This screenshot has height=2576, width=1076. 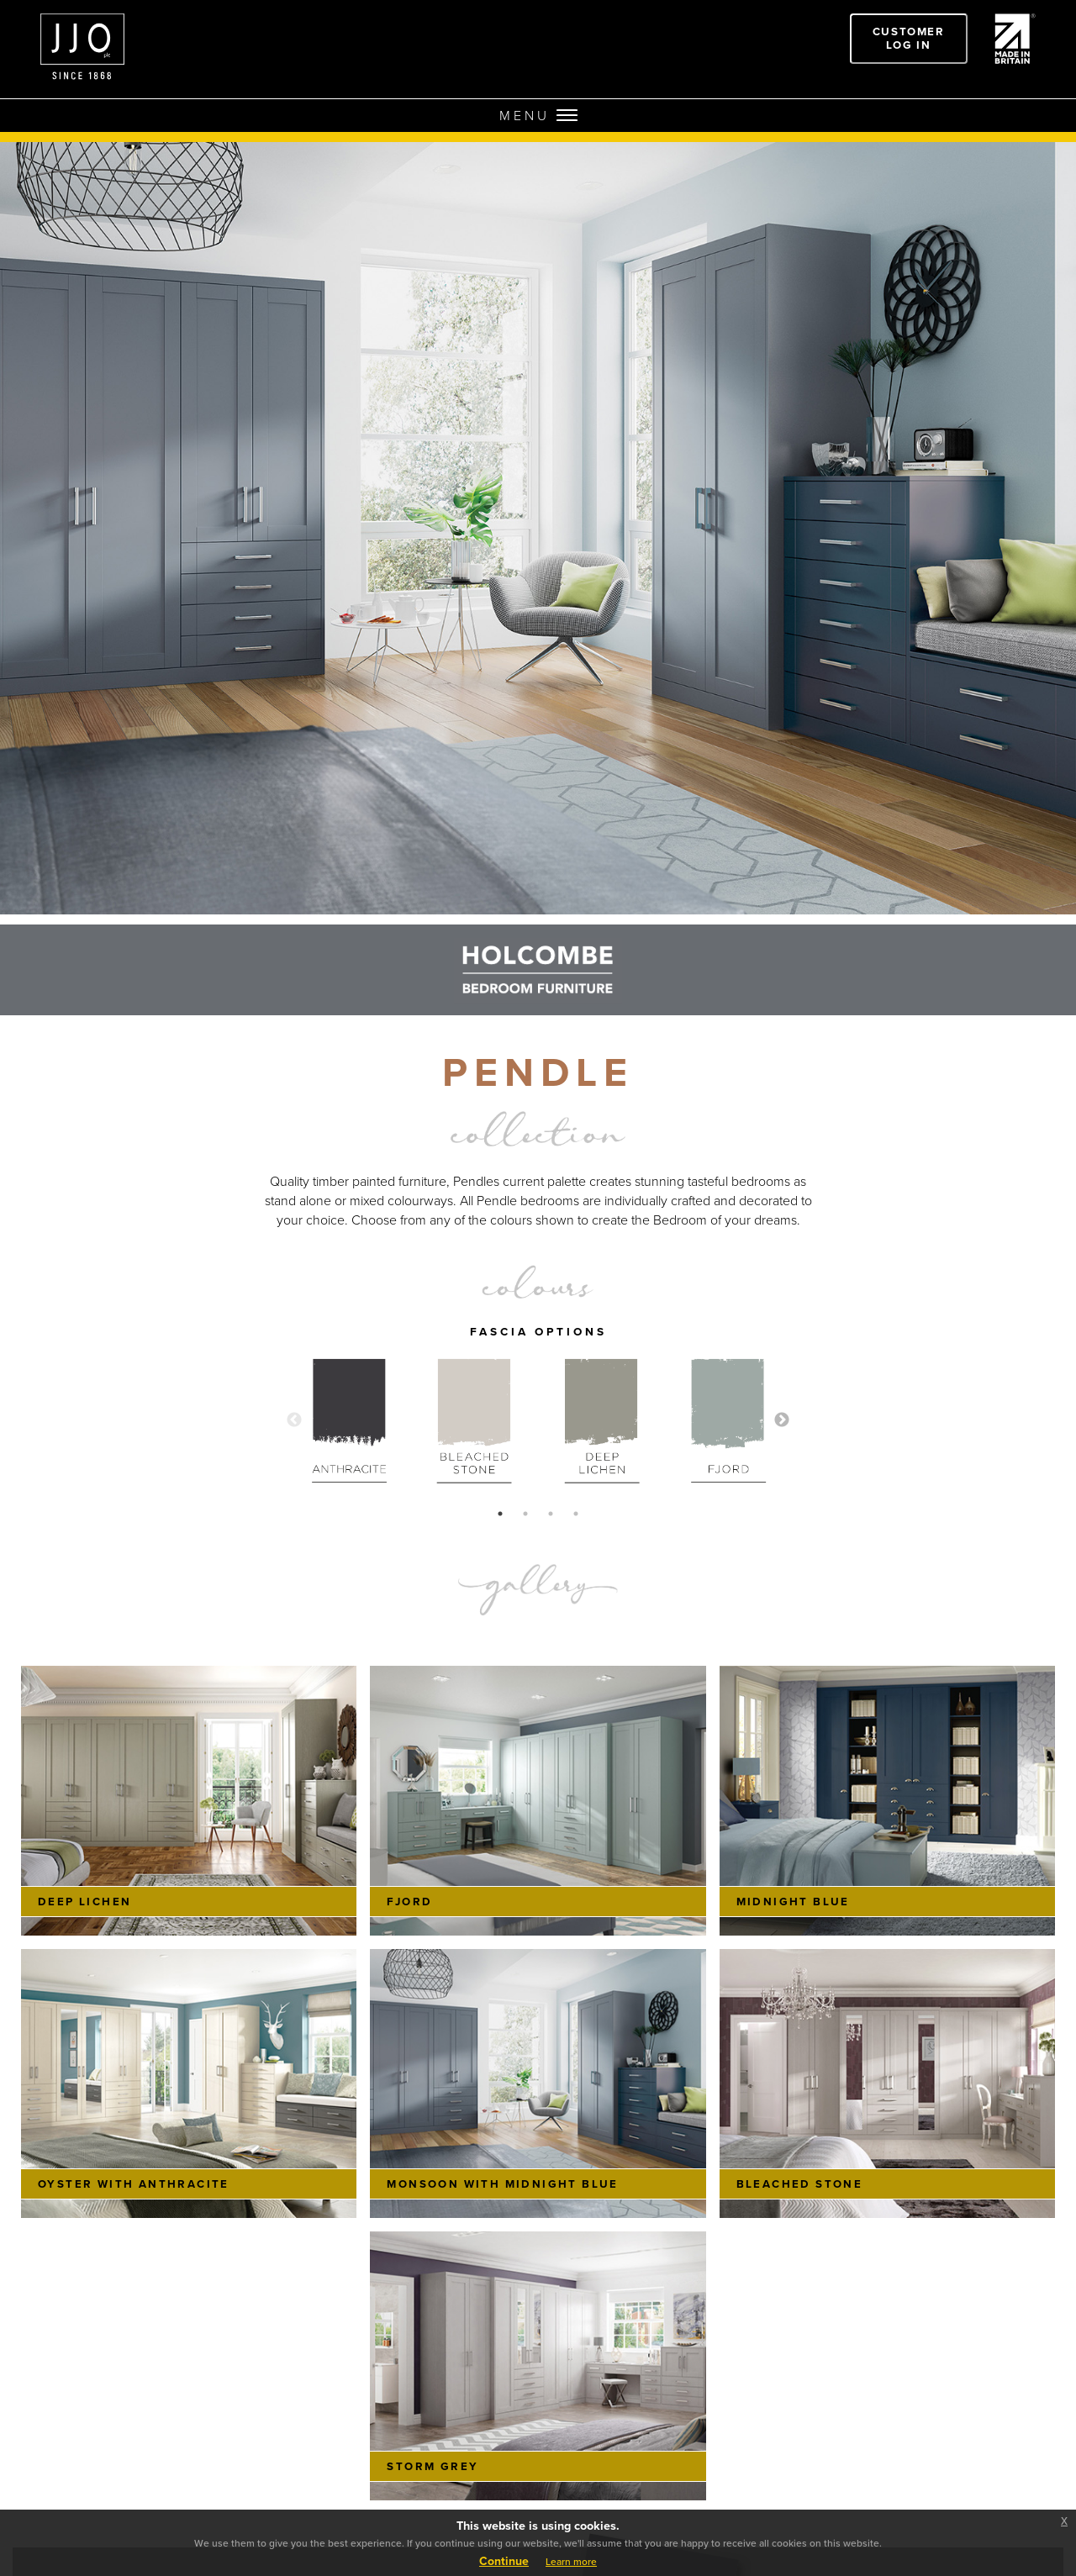 What do you see at coordinates (525, 1513) in the screenshot?
I see `2 [tab]` at bounding box center [525, 1513].